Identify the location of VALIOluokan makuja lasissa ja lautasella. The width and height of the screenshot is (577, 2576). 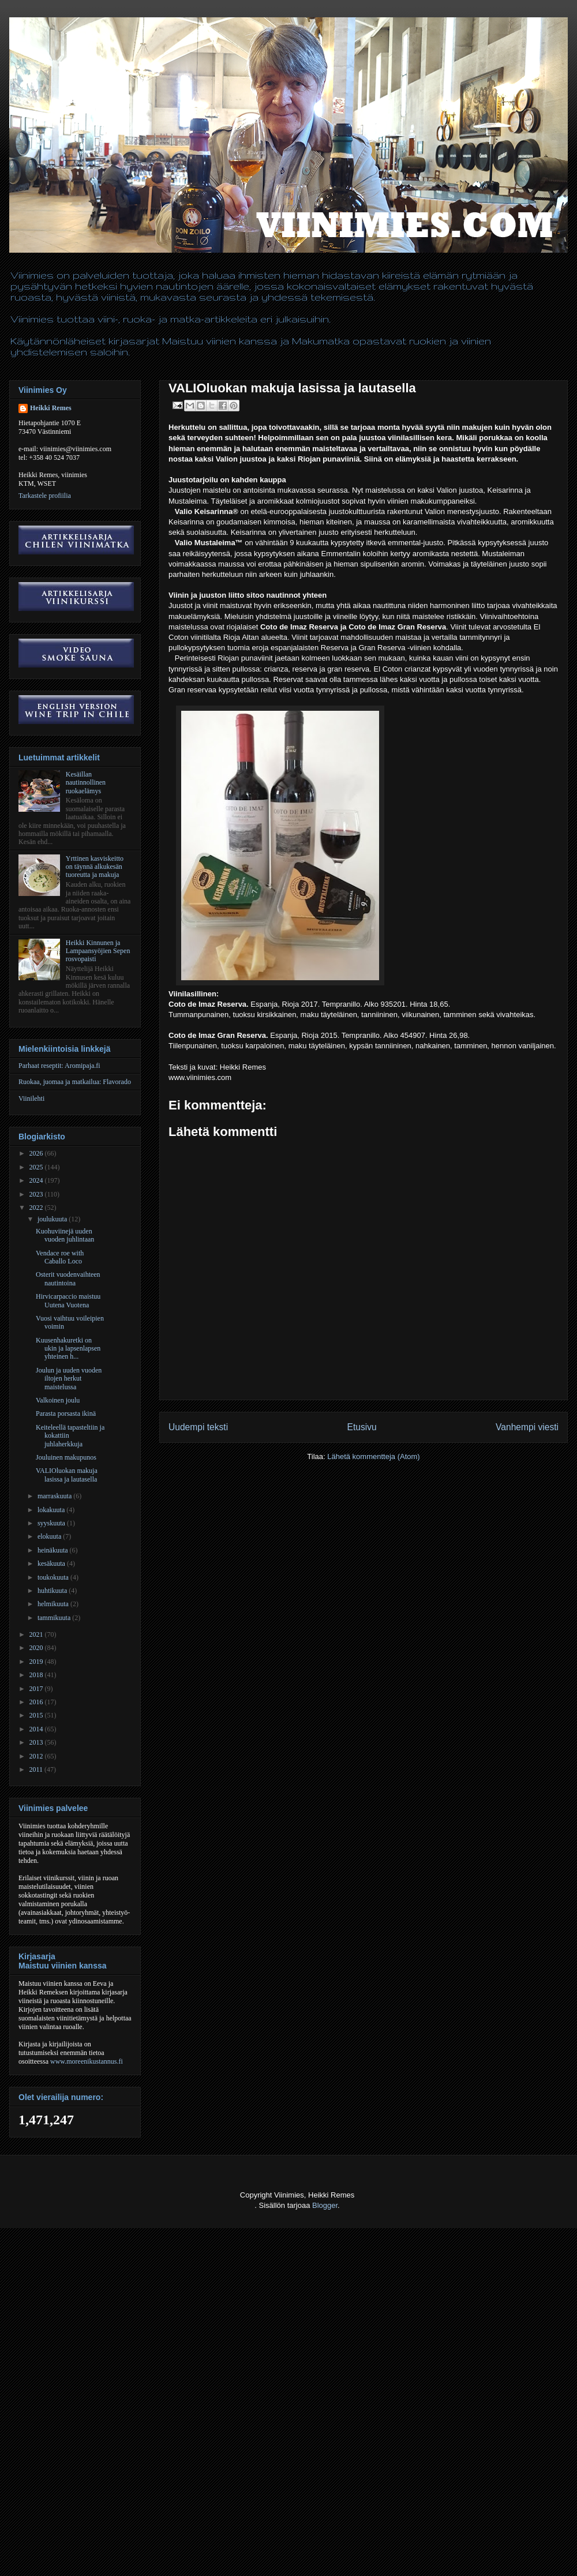
(67, 1475).